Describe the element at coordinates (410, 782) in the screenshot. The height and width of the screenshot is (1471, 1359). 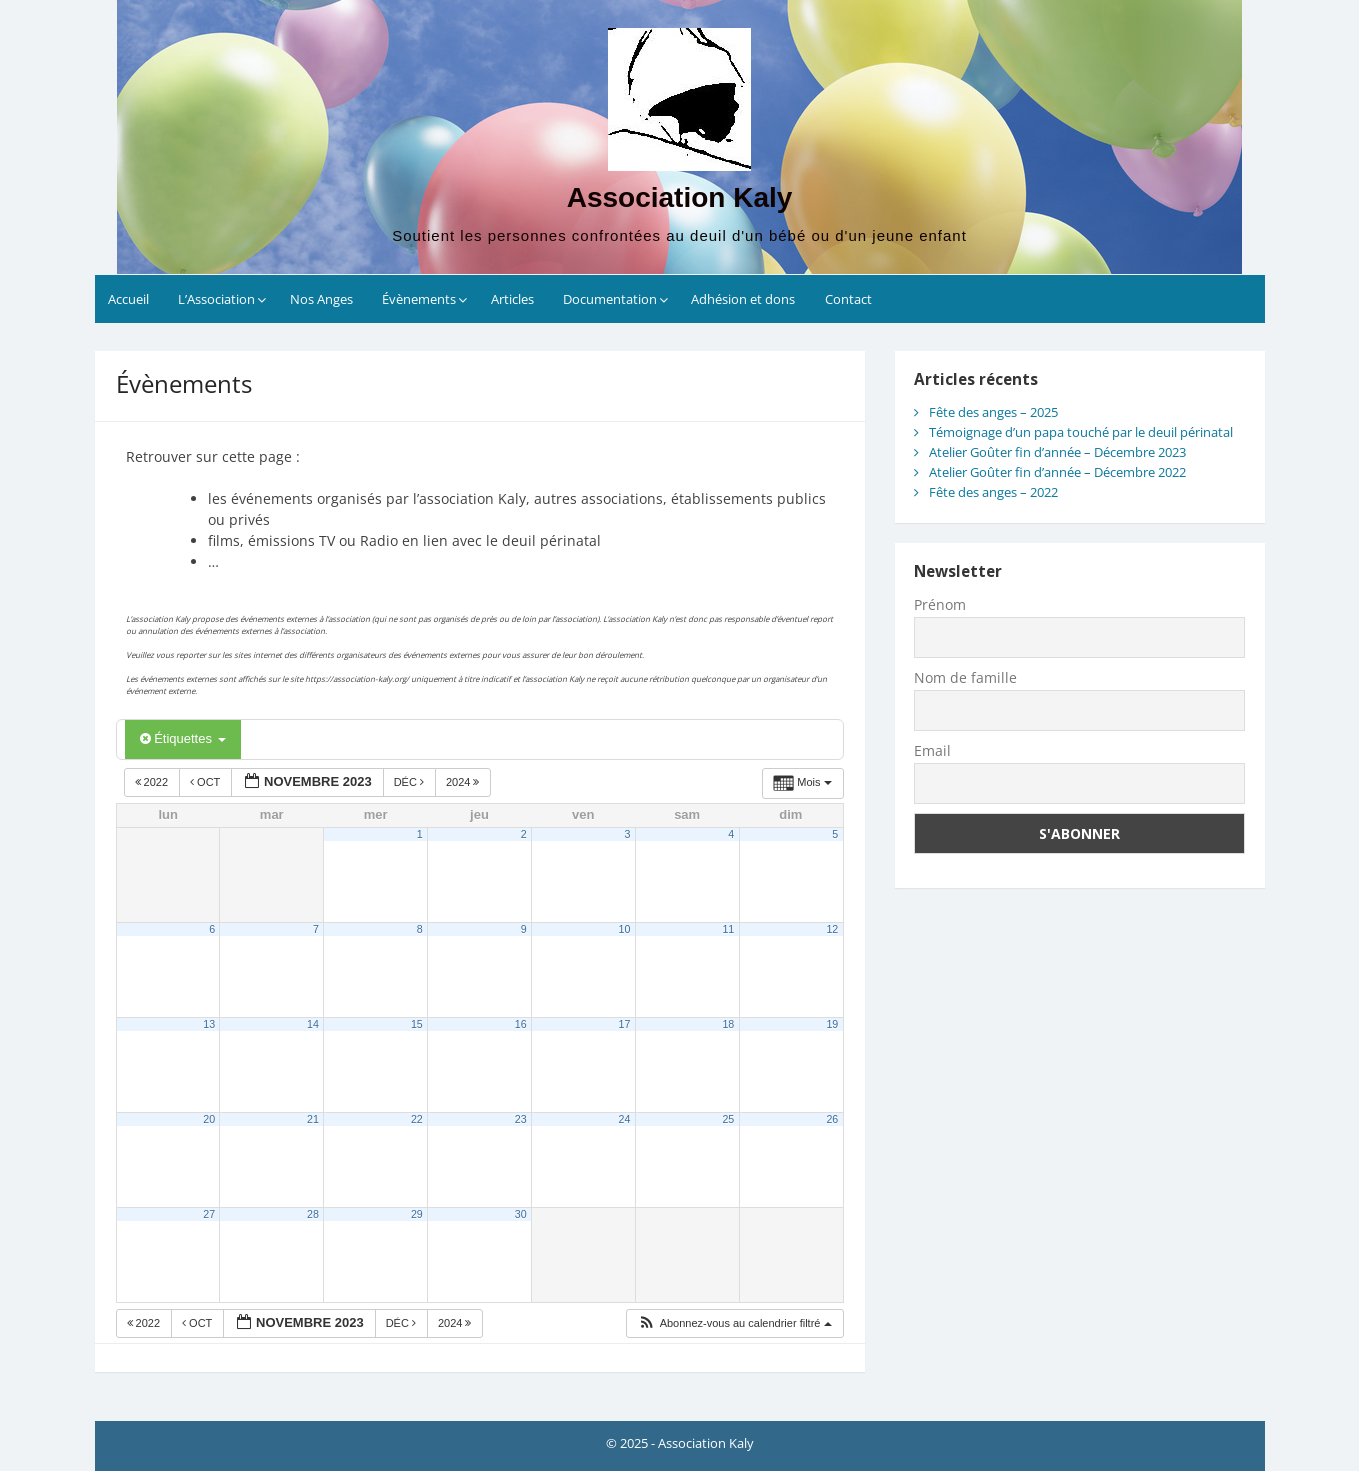
I see `Déc` at that location.